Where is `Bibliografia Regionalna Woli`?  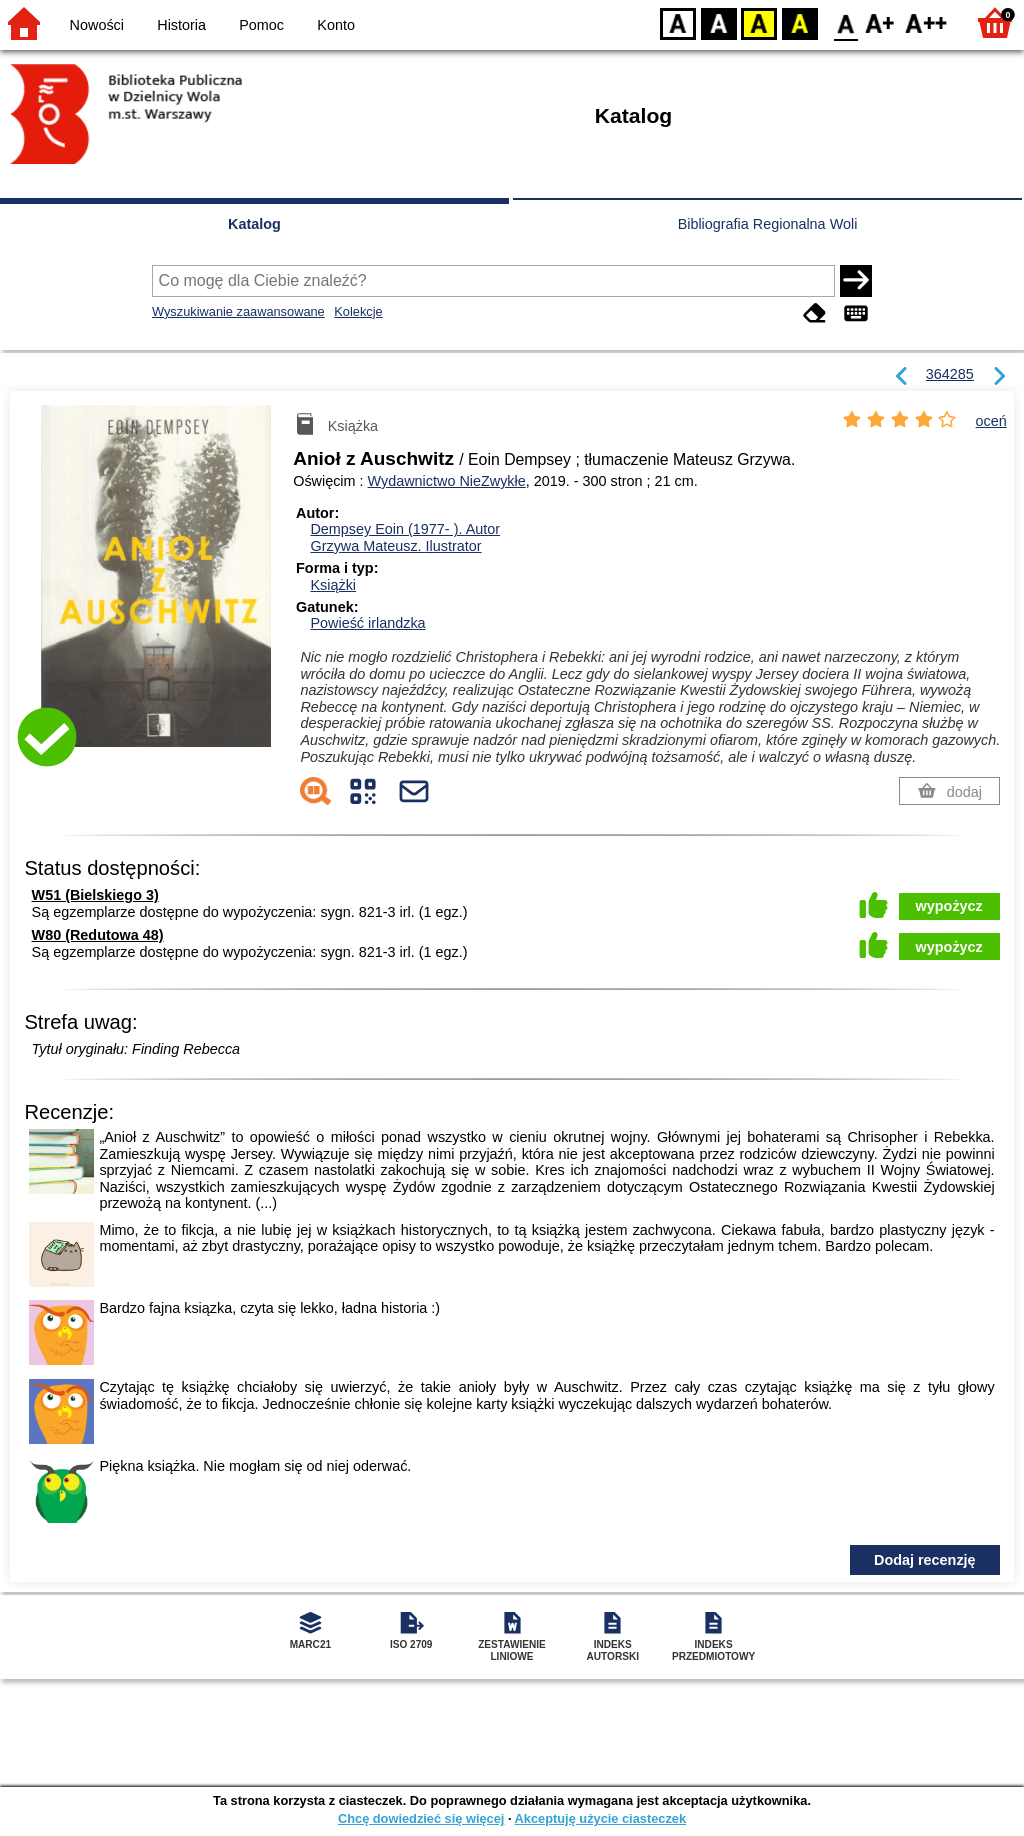
Bibliografia Regionalna Woli is located at coordinates (768, 224).